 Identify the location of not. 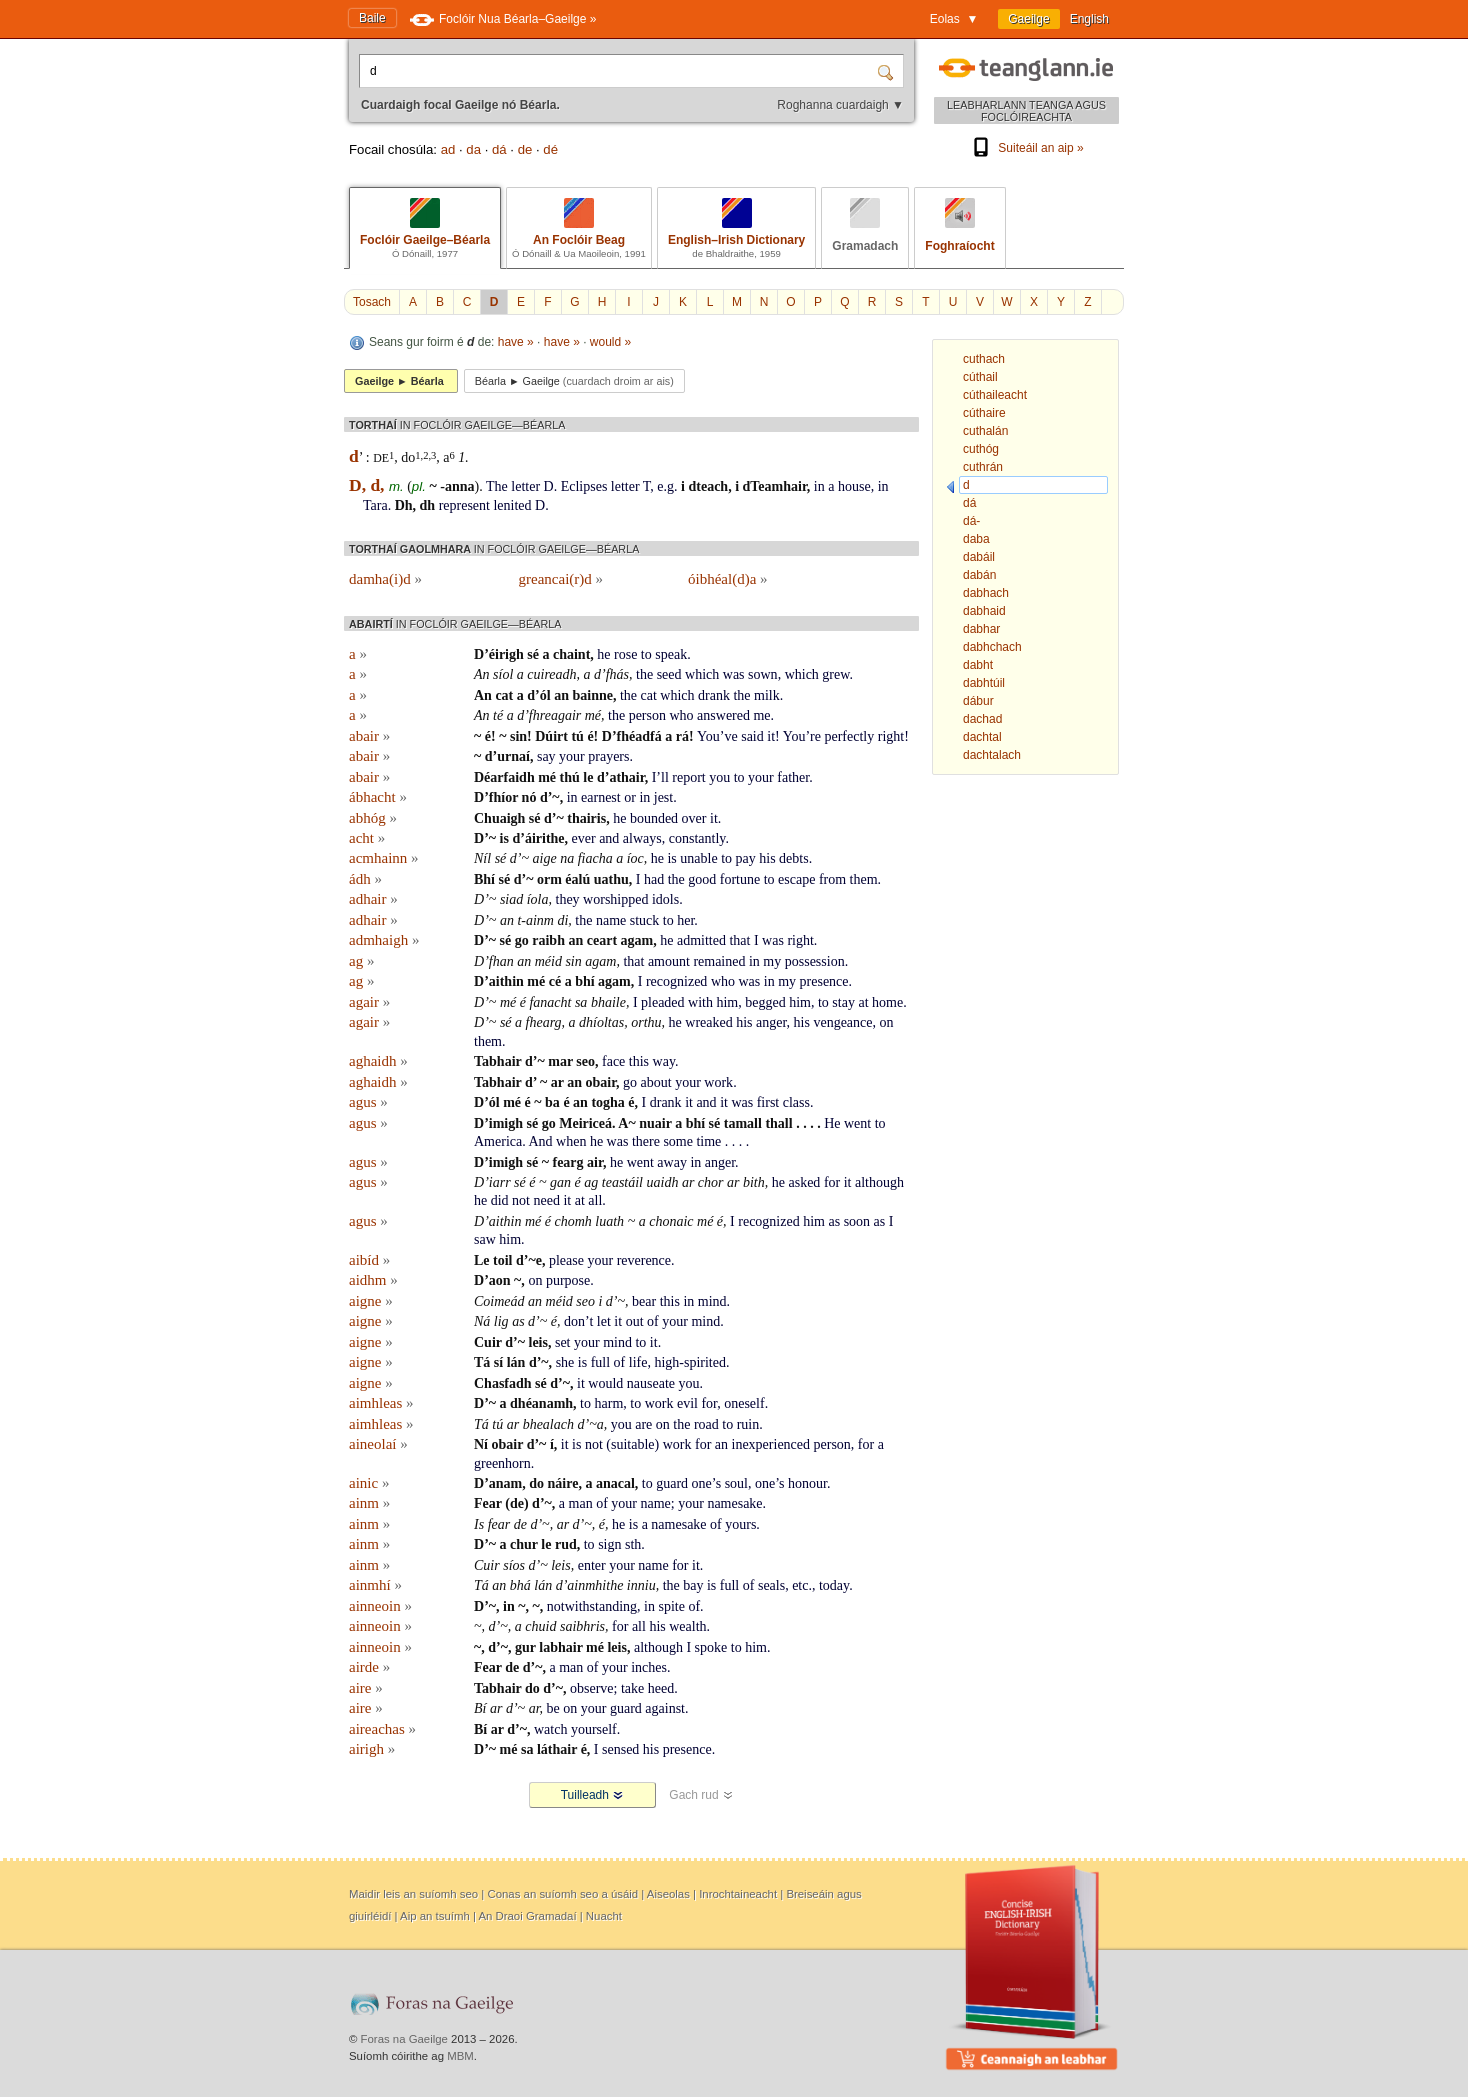
(521, 1200).